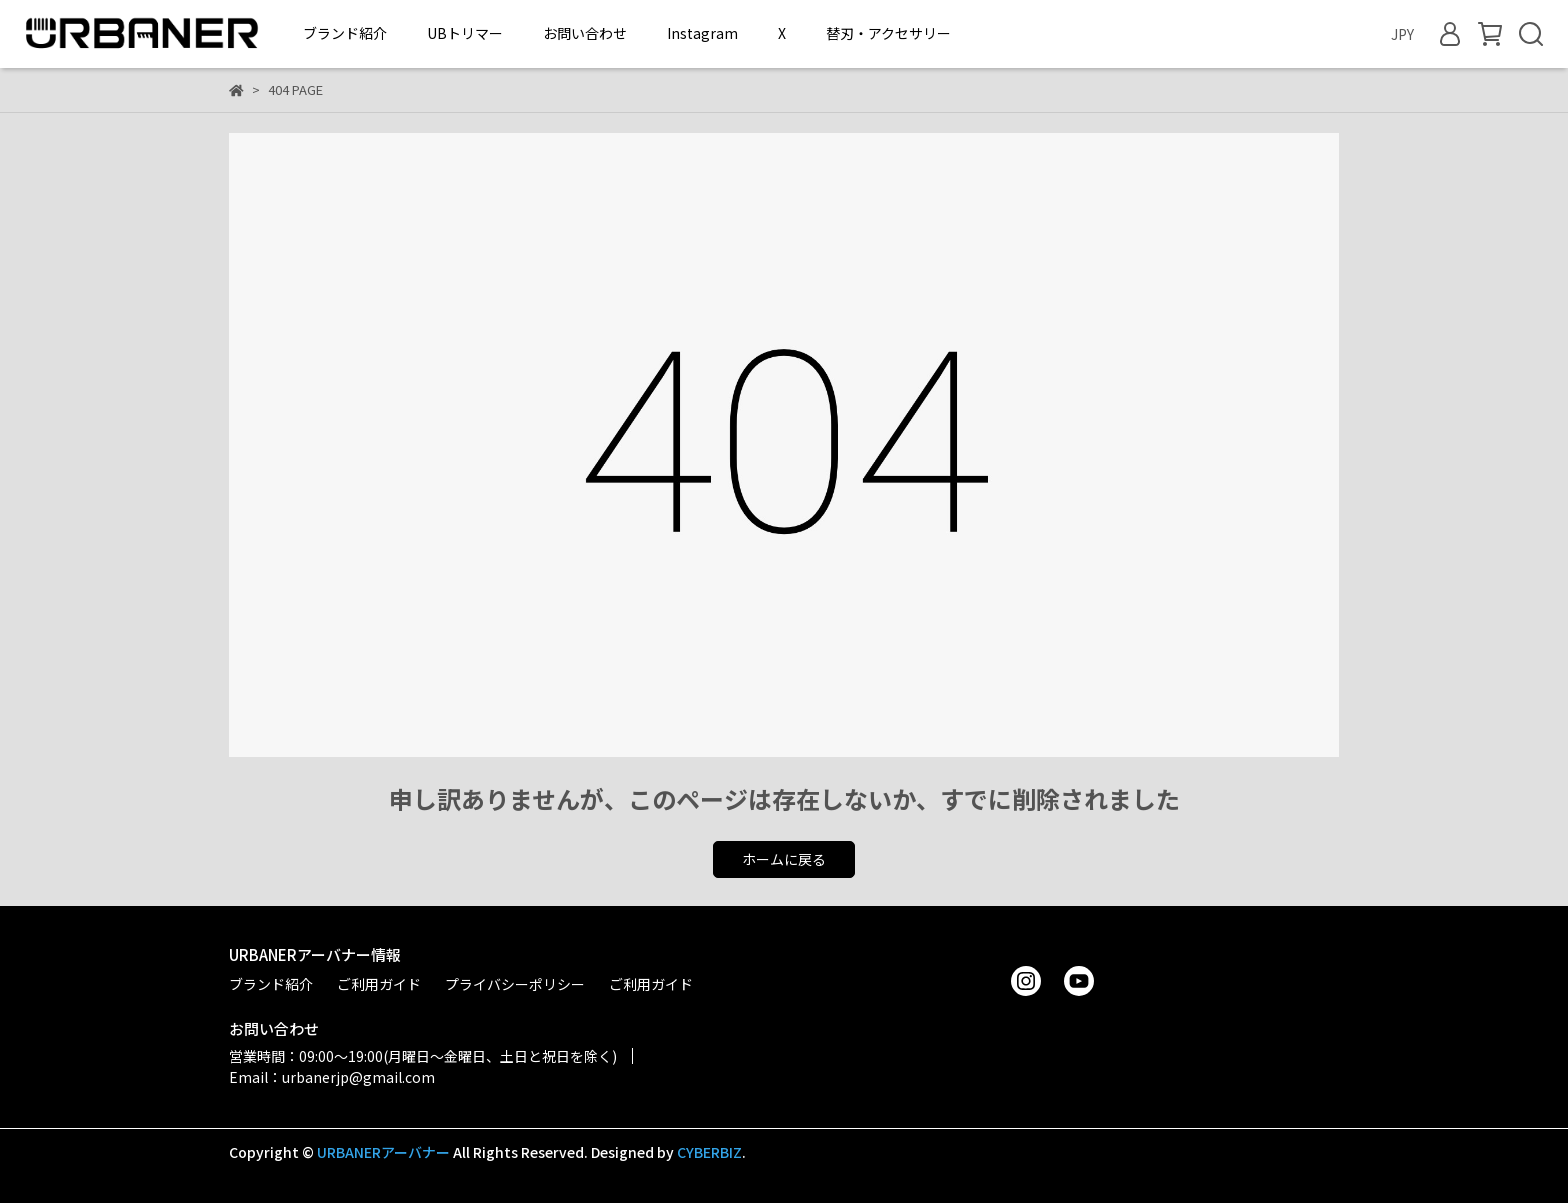 The image size is (1568, 1203). I want to click on UBトリマー, so click(465, 33).